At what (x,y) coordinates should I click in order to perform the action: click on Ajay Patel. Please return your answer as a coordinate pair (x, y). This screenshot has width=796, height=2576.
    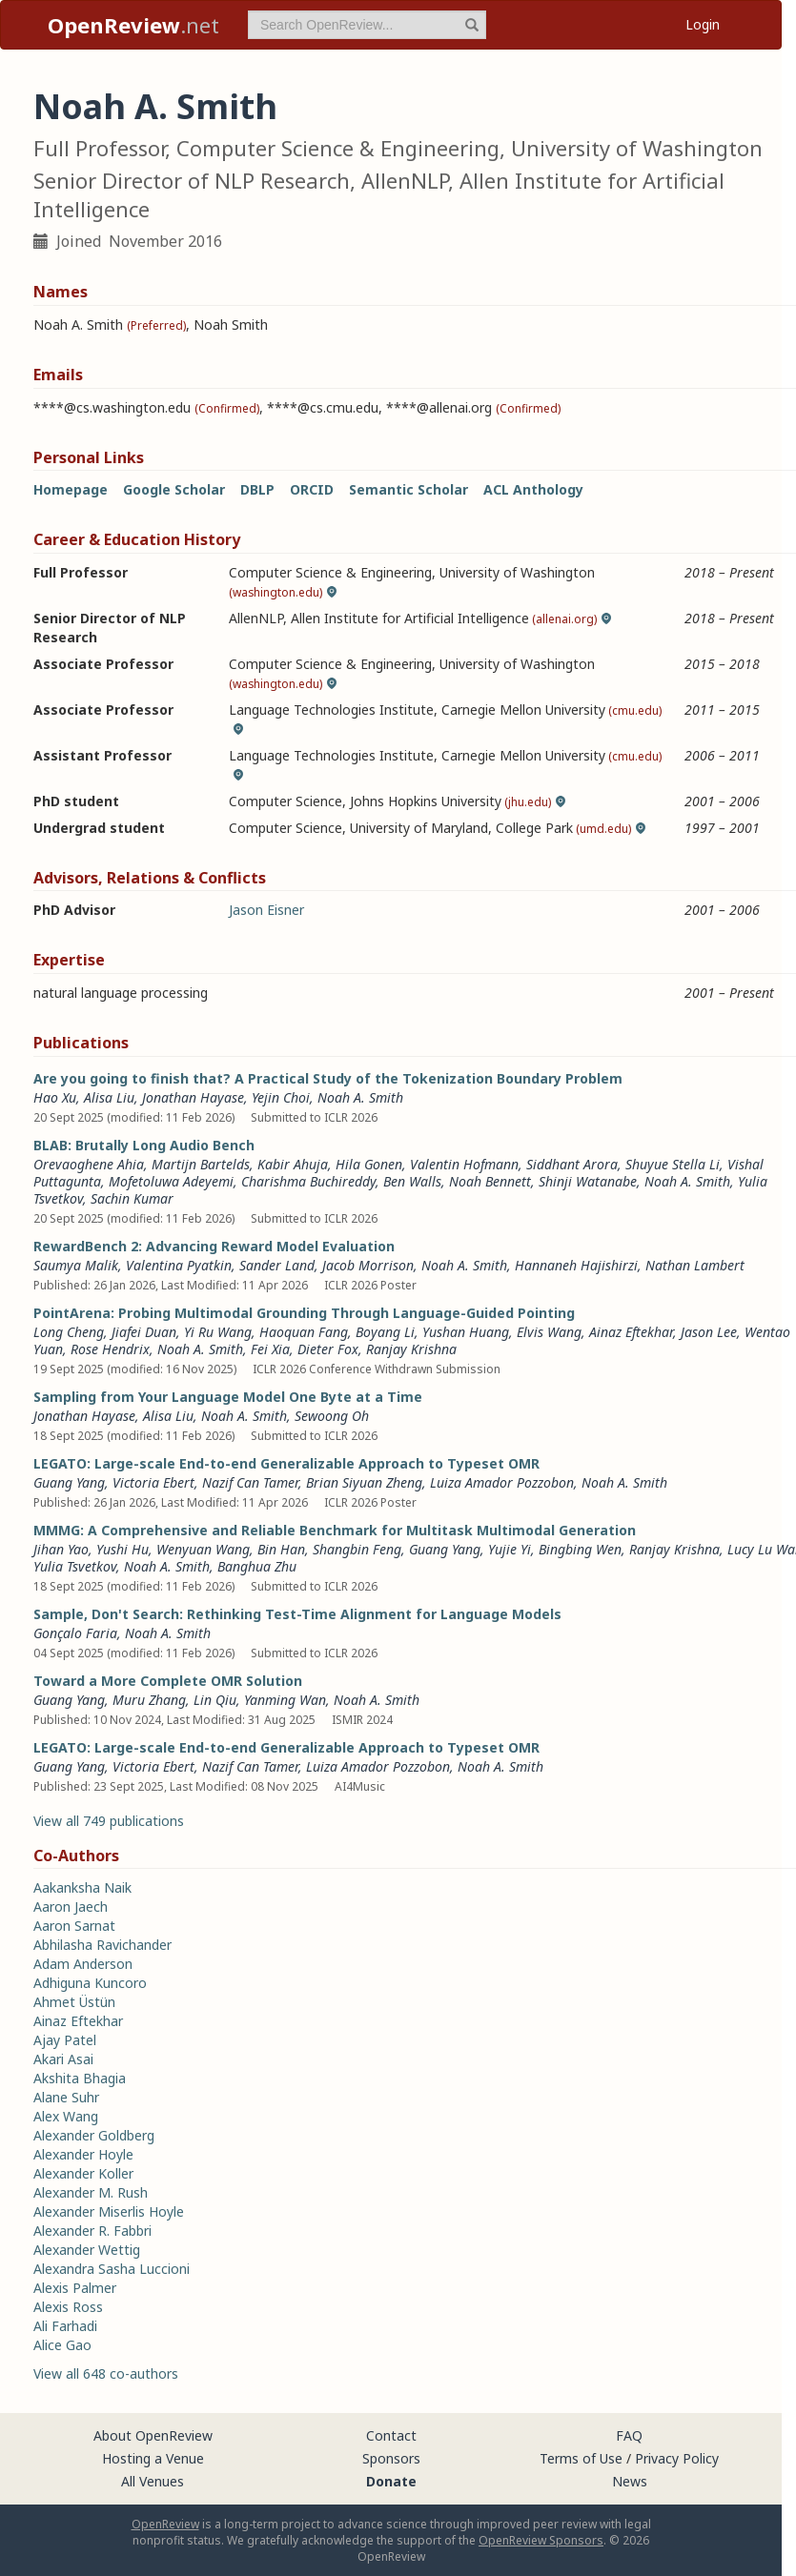
    Looking at the image, I should click on (64, 2040).